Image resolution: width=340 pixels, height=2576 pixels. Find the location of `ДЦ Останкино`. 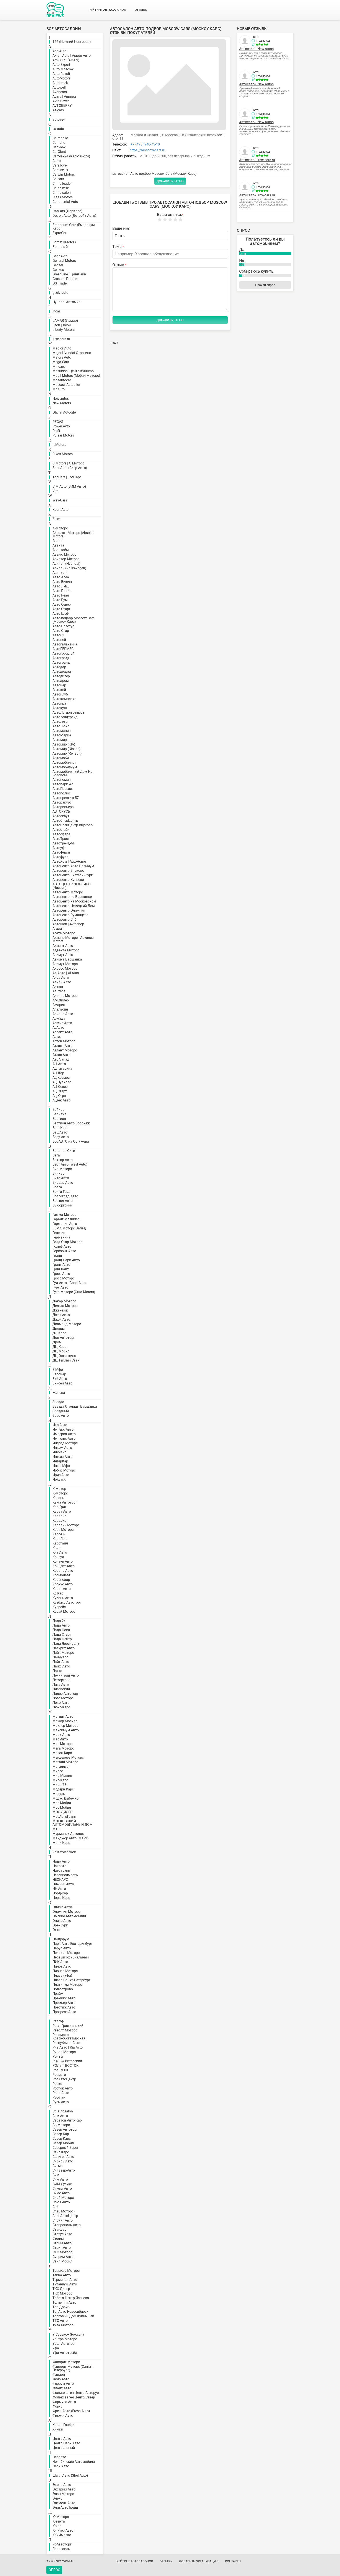

ДЦ Останкино is located at coordinates (64, 1356).